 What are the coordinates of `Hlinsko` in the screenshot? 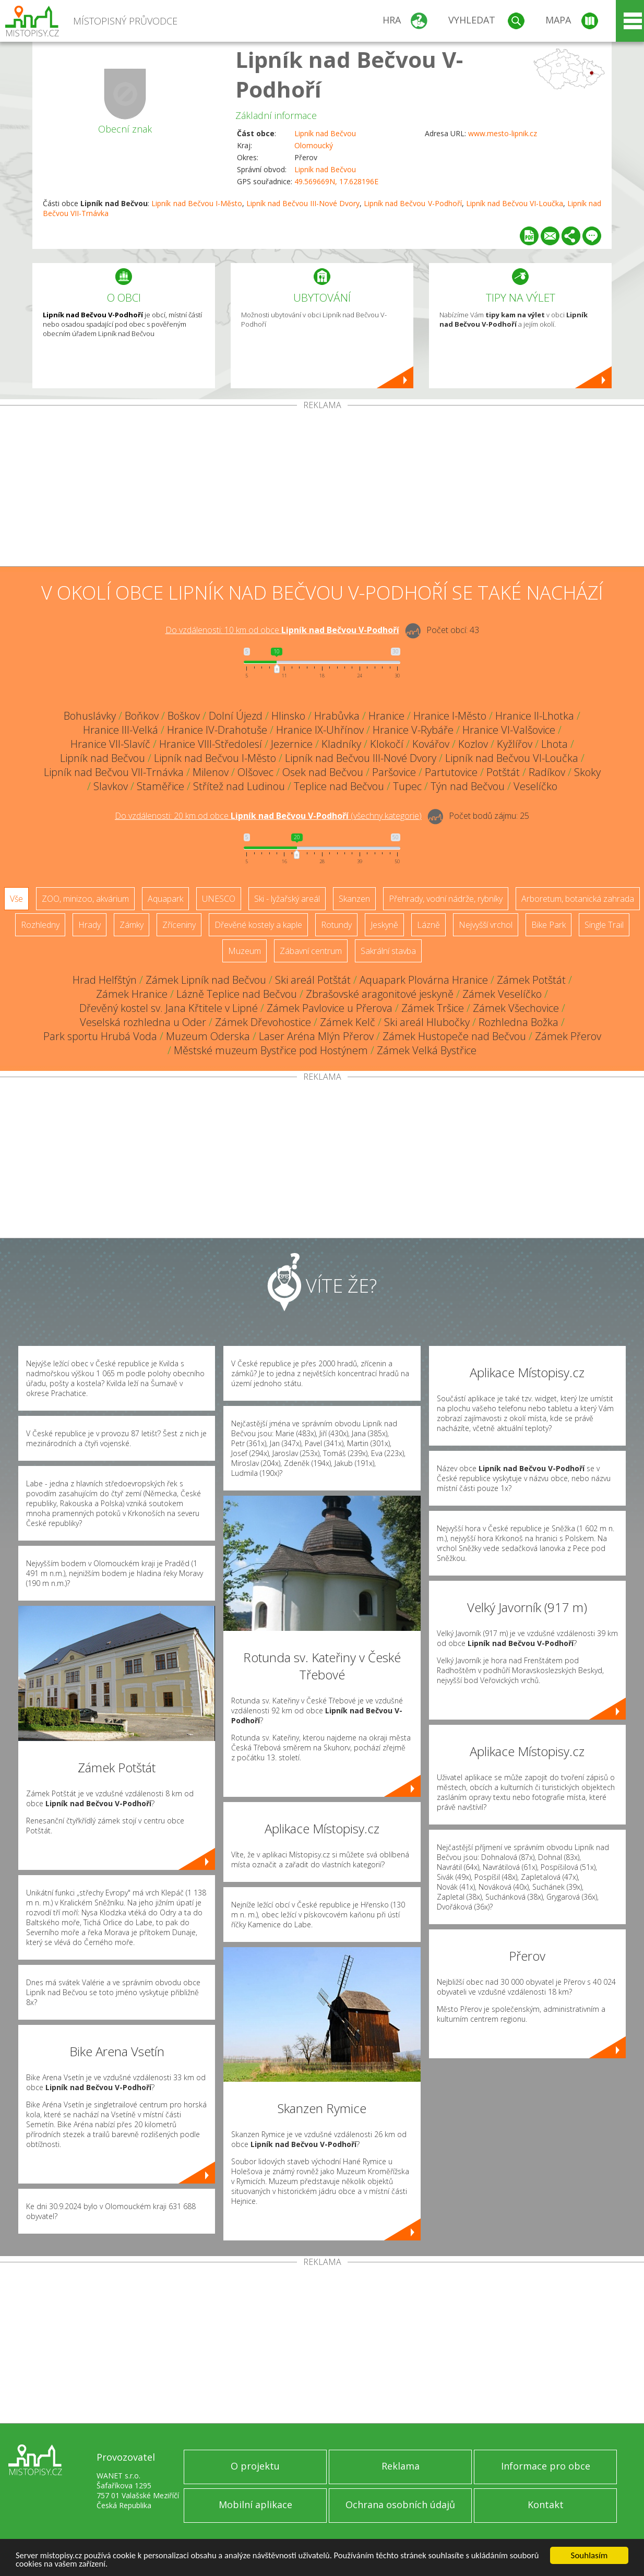 It's located at (288, 716).